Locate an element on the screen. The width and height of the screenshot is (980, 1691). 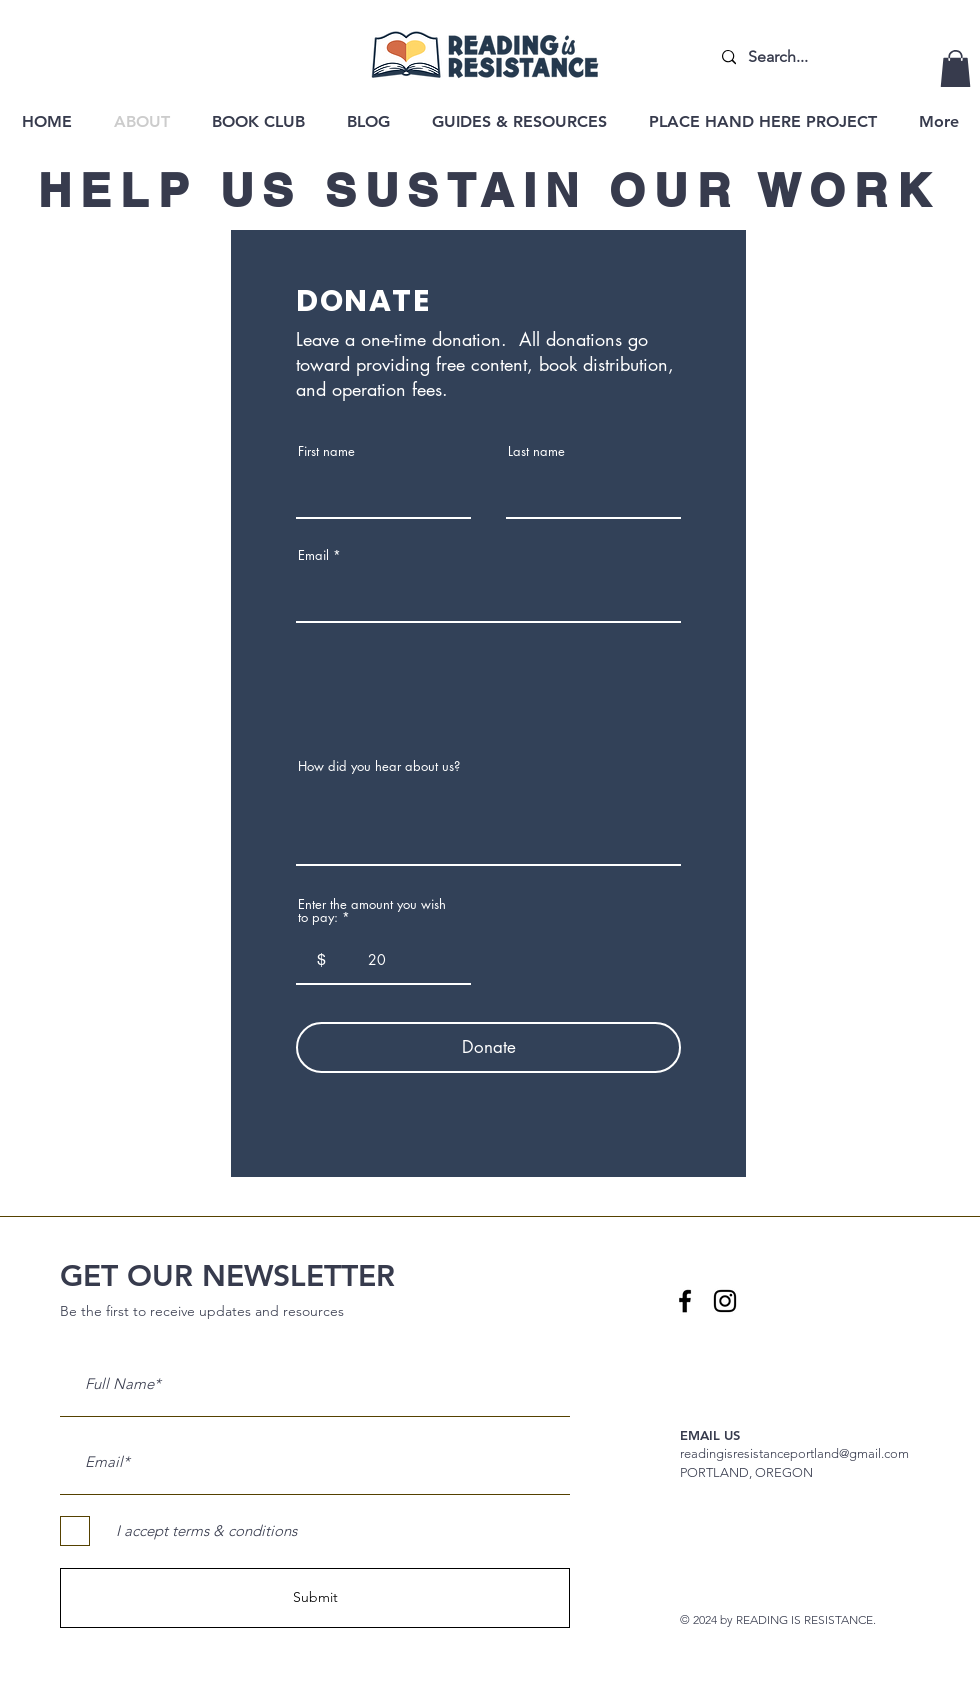
[button] is located at coordinates (955, 68).